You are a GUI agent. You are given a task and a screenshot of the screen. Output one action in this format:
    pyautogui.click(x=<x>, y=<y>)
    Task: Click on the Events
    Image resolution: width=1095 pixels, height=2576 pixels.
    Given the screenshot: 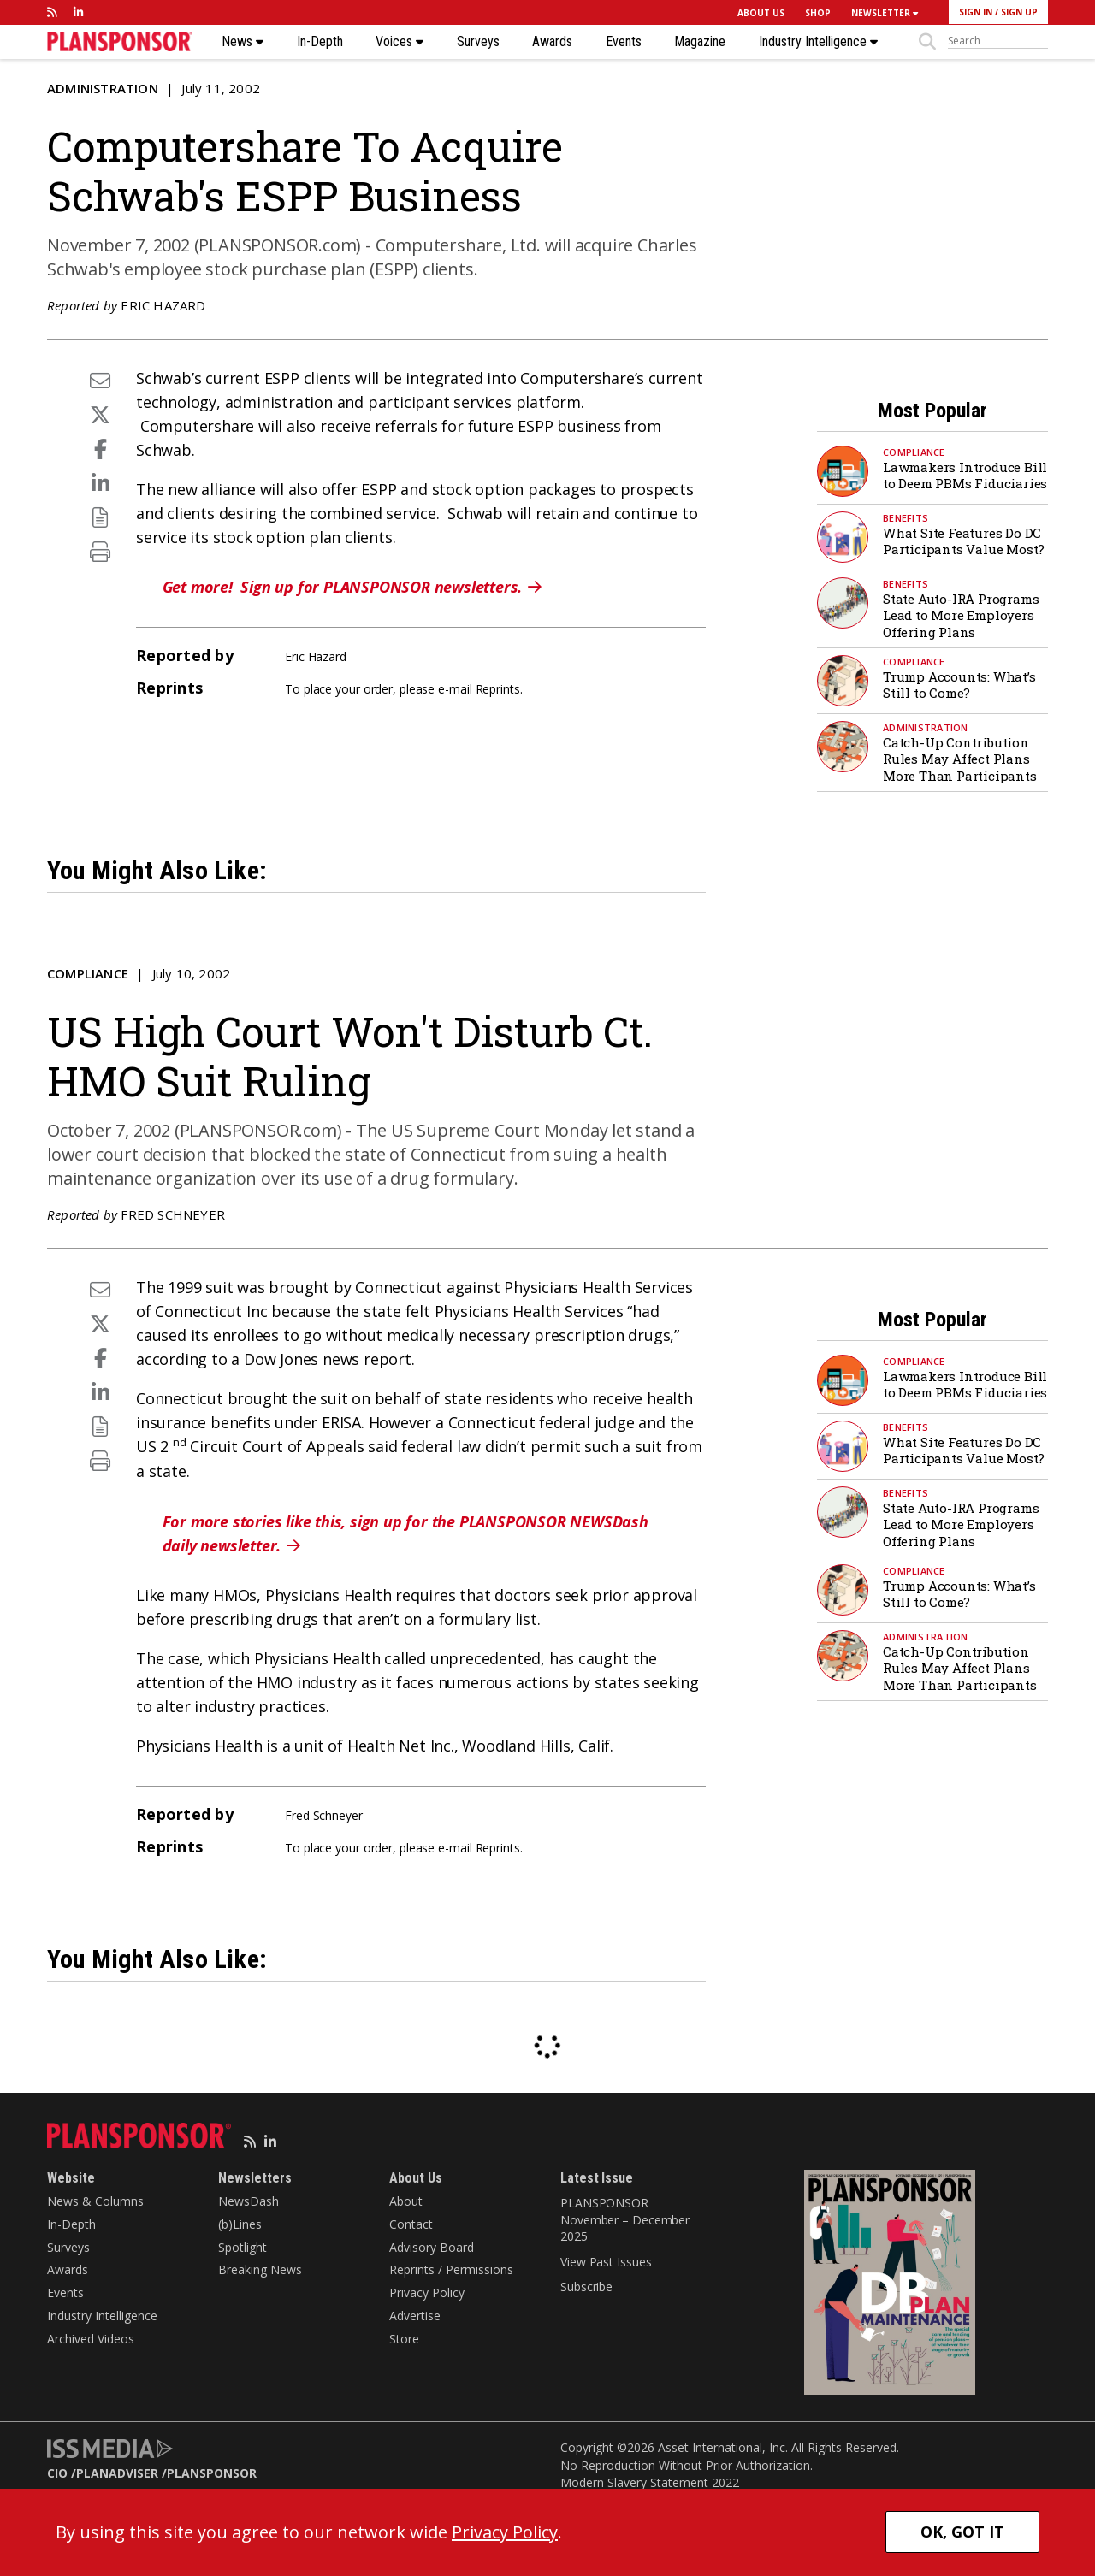 What is the action you would take?
    pyautogui.click(x=624, y=42)
    